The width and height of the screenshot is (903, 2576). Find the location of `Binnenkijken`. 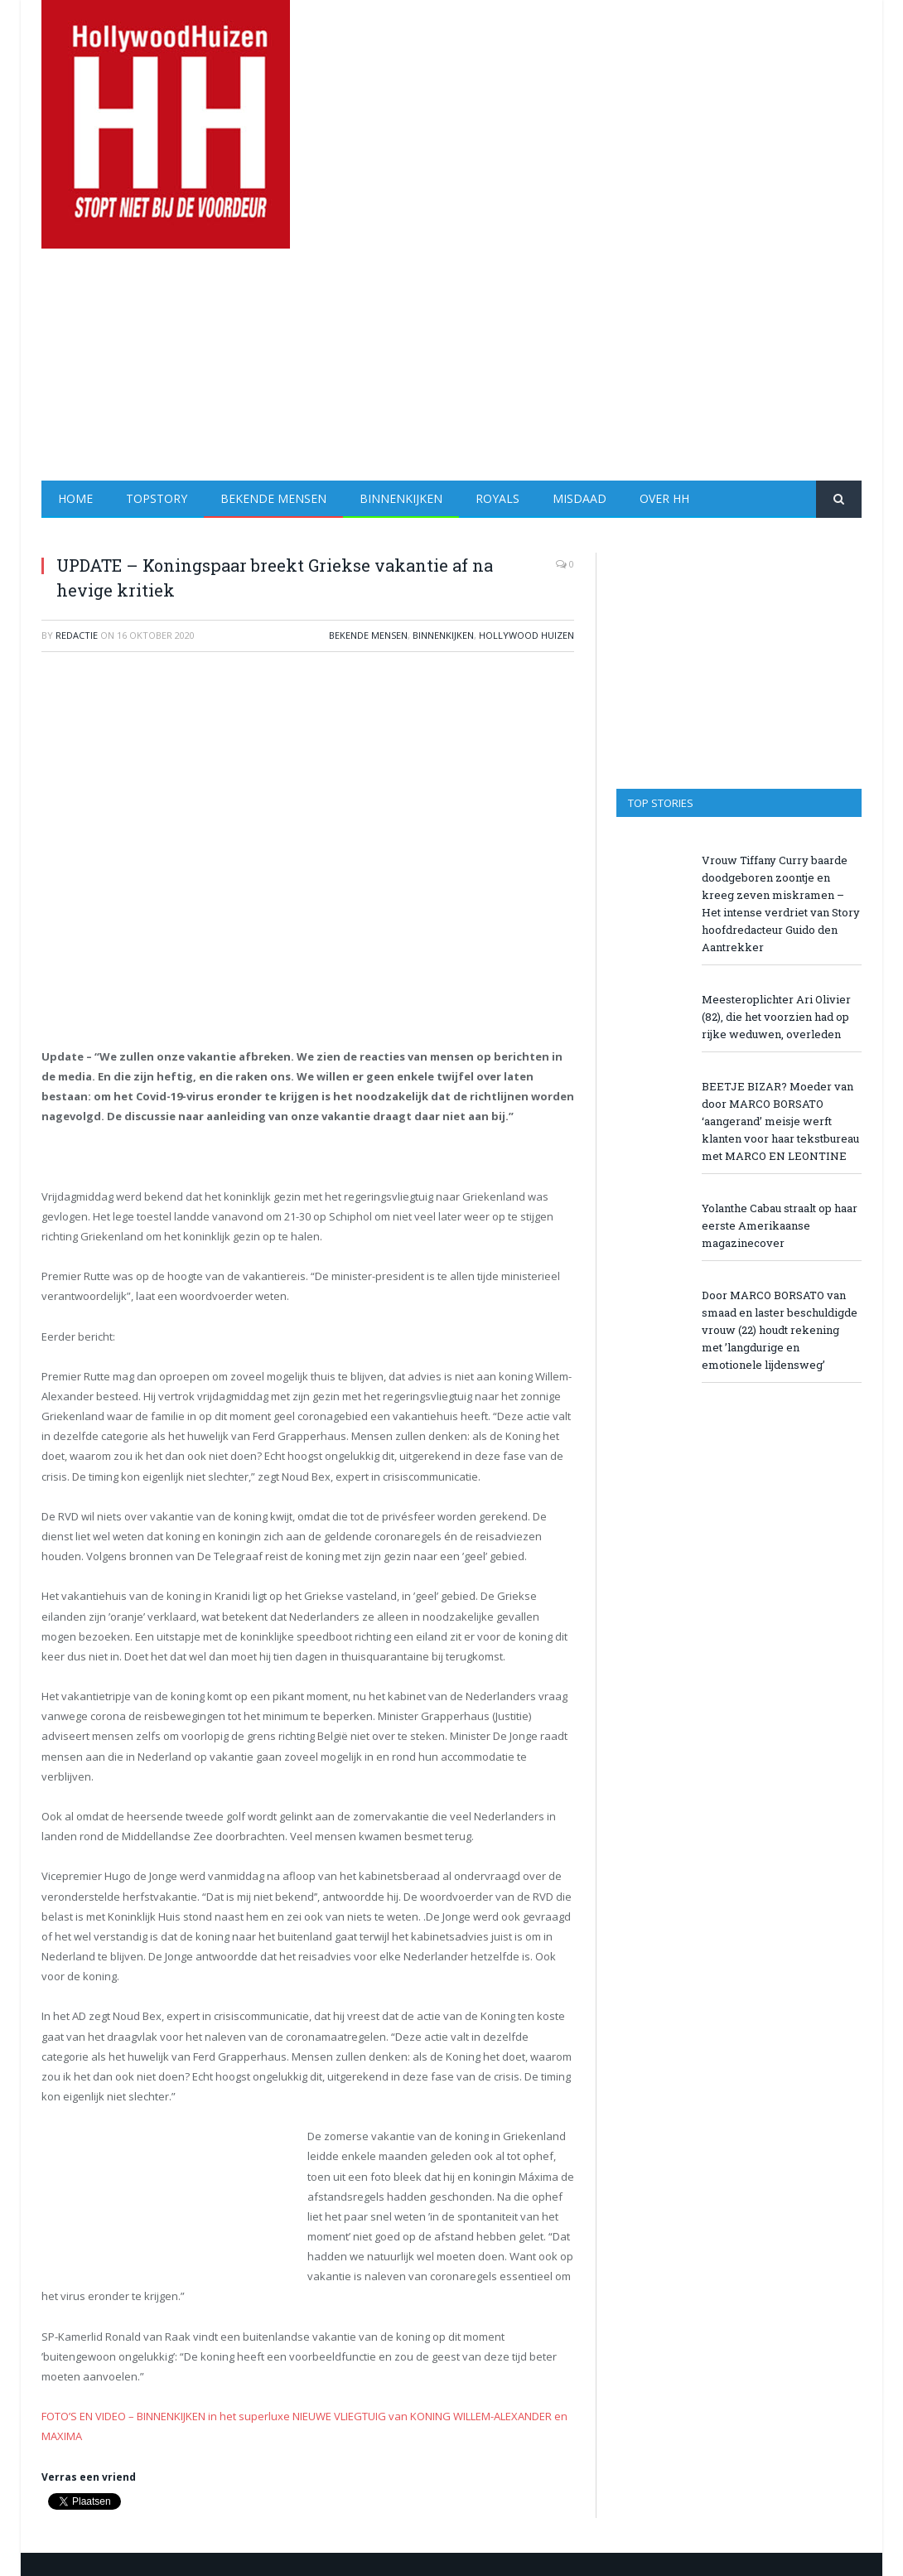

Binnenkijken is located at coordinates (401, 498).